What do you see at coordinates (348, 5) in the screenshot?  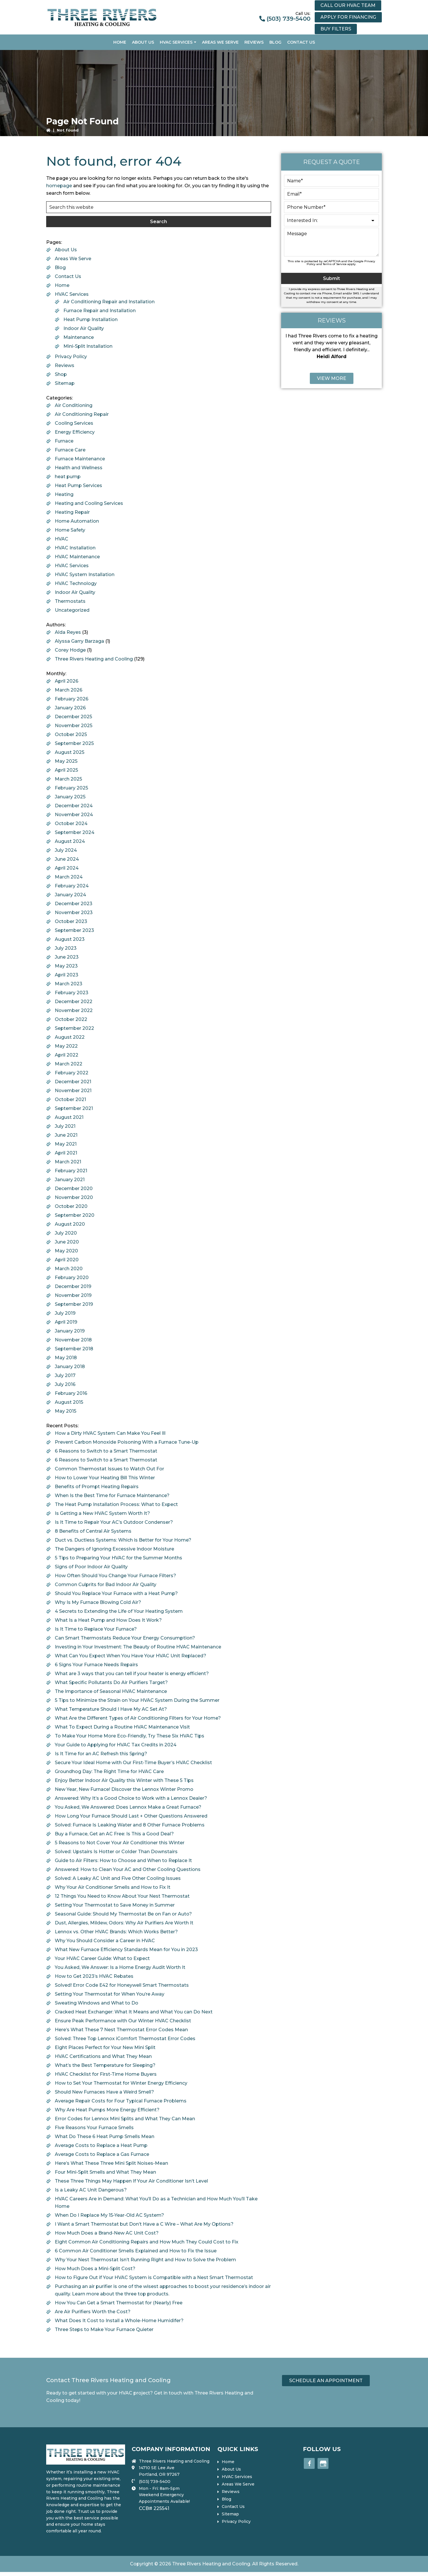 I see `Call our HVAC Team` at bounding box center [348, 5].